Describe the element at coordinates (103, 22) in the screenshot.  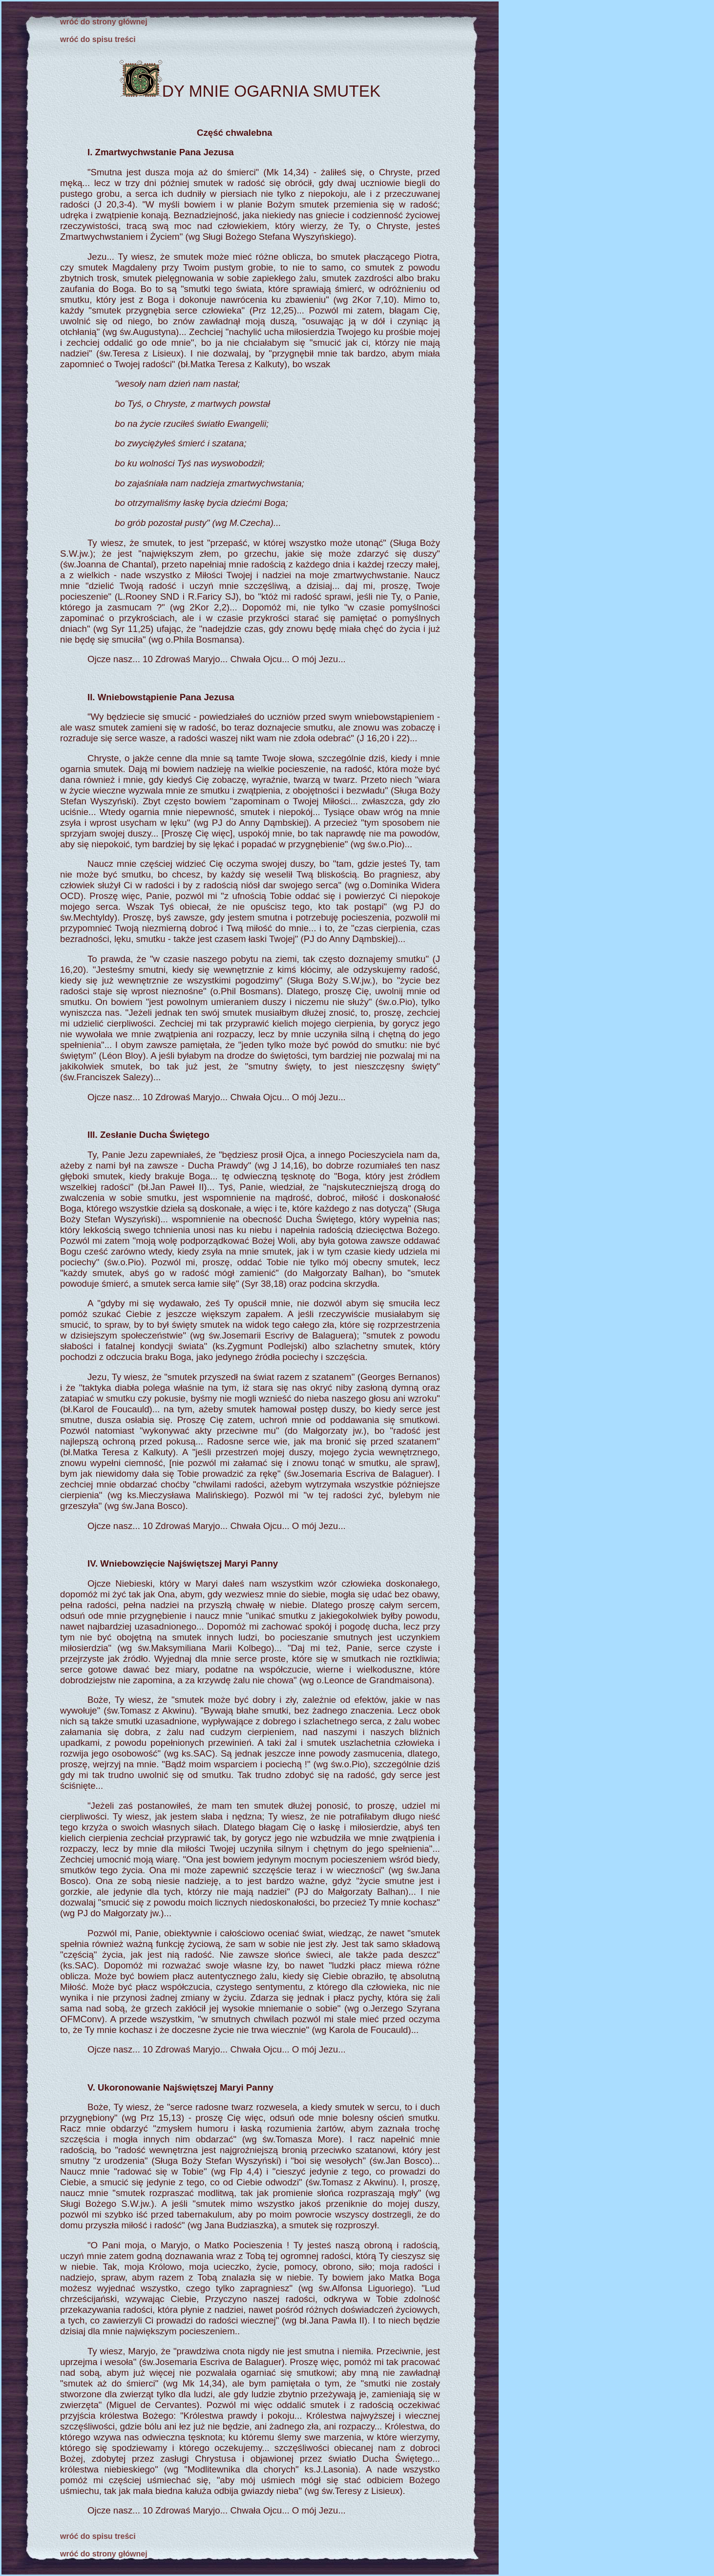
I see `wróć do strony głównej` at that location.